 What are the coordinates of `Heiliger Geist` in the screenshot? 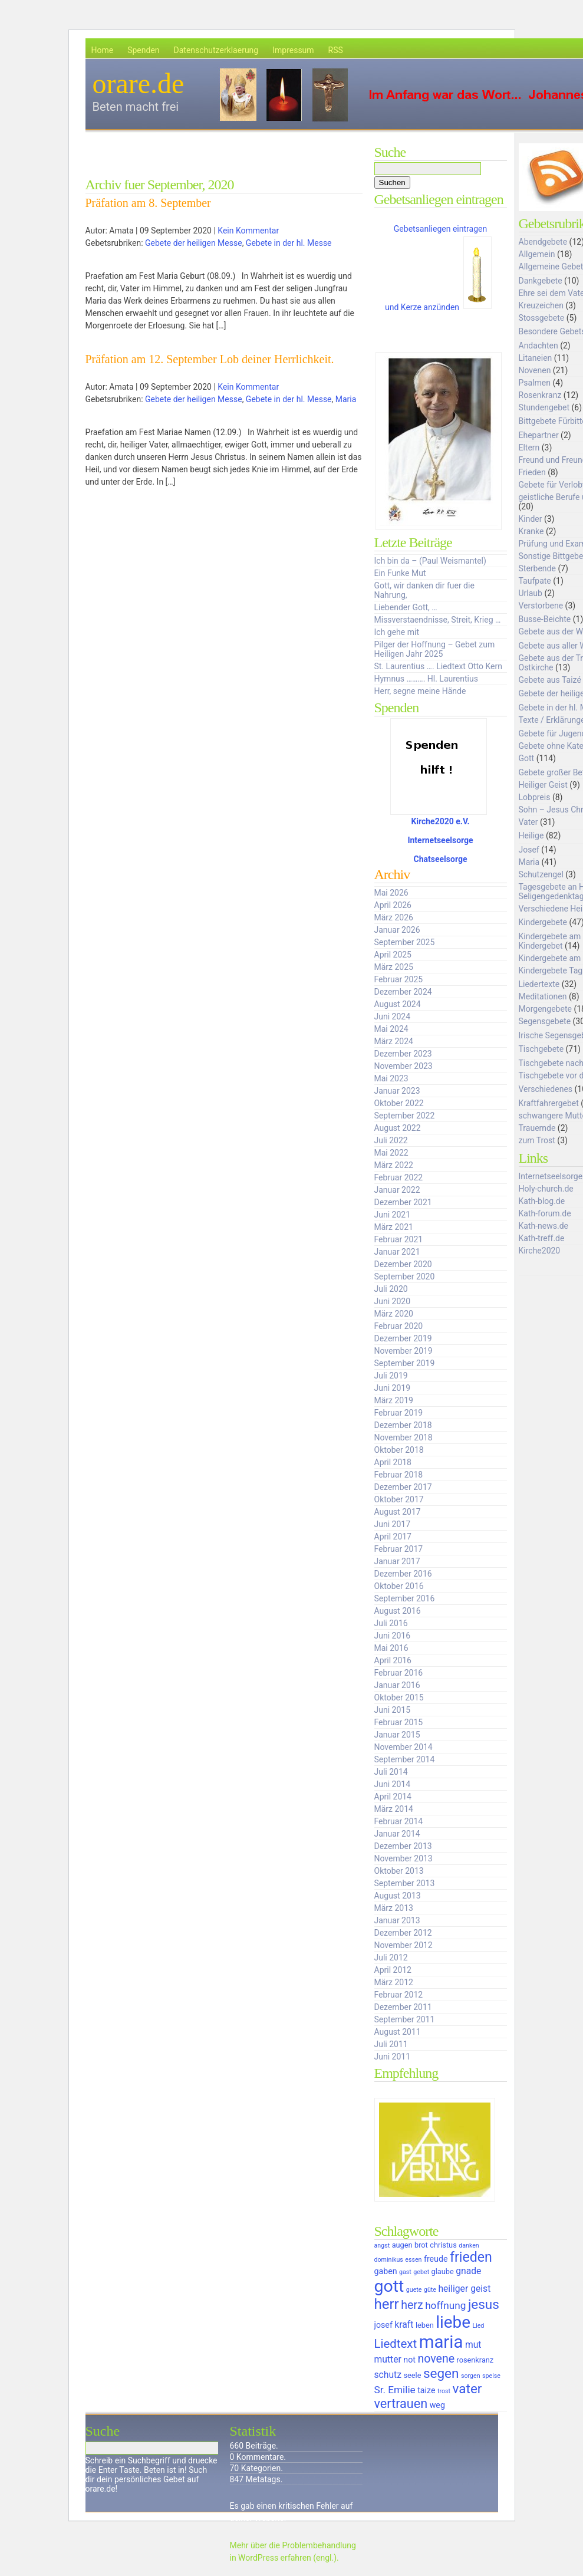 It's located at (543, 784).